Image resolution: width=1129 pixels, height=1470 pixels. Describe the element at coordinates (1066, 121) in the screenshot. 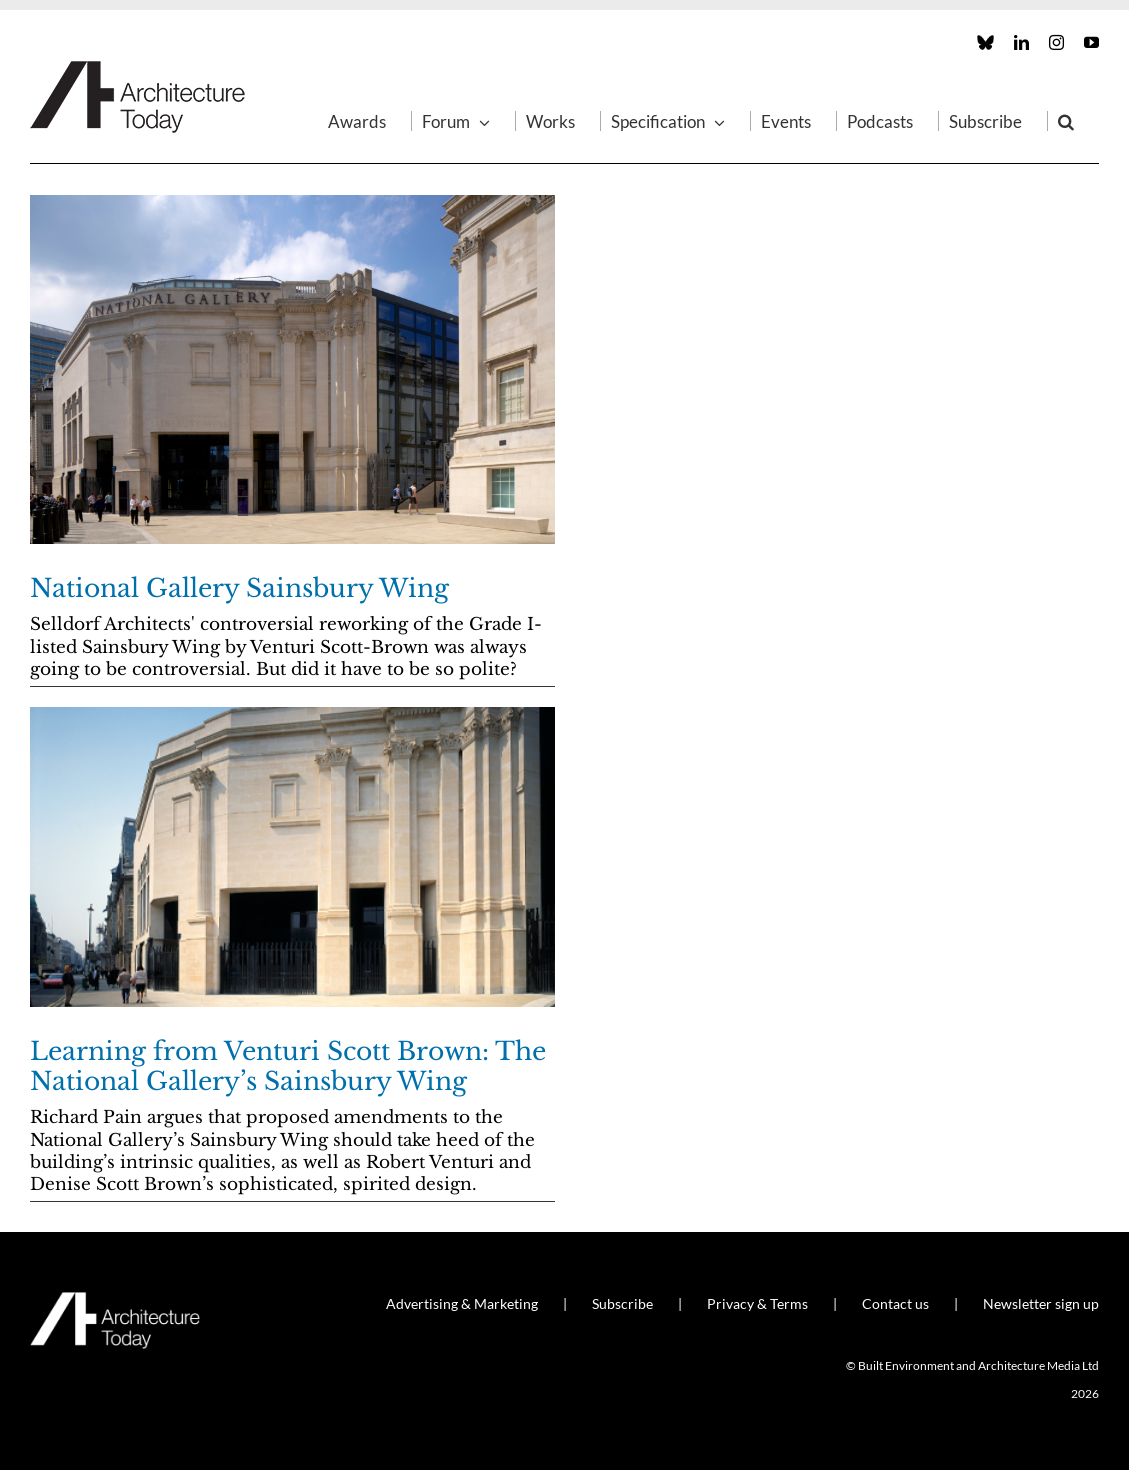

I see `[button]` at that location.